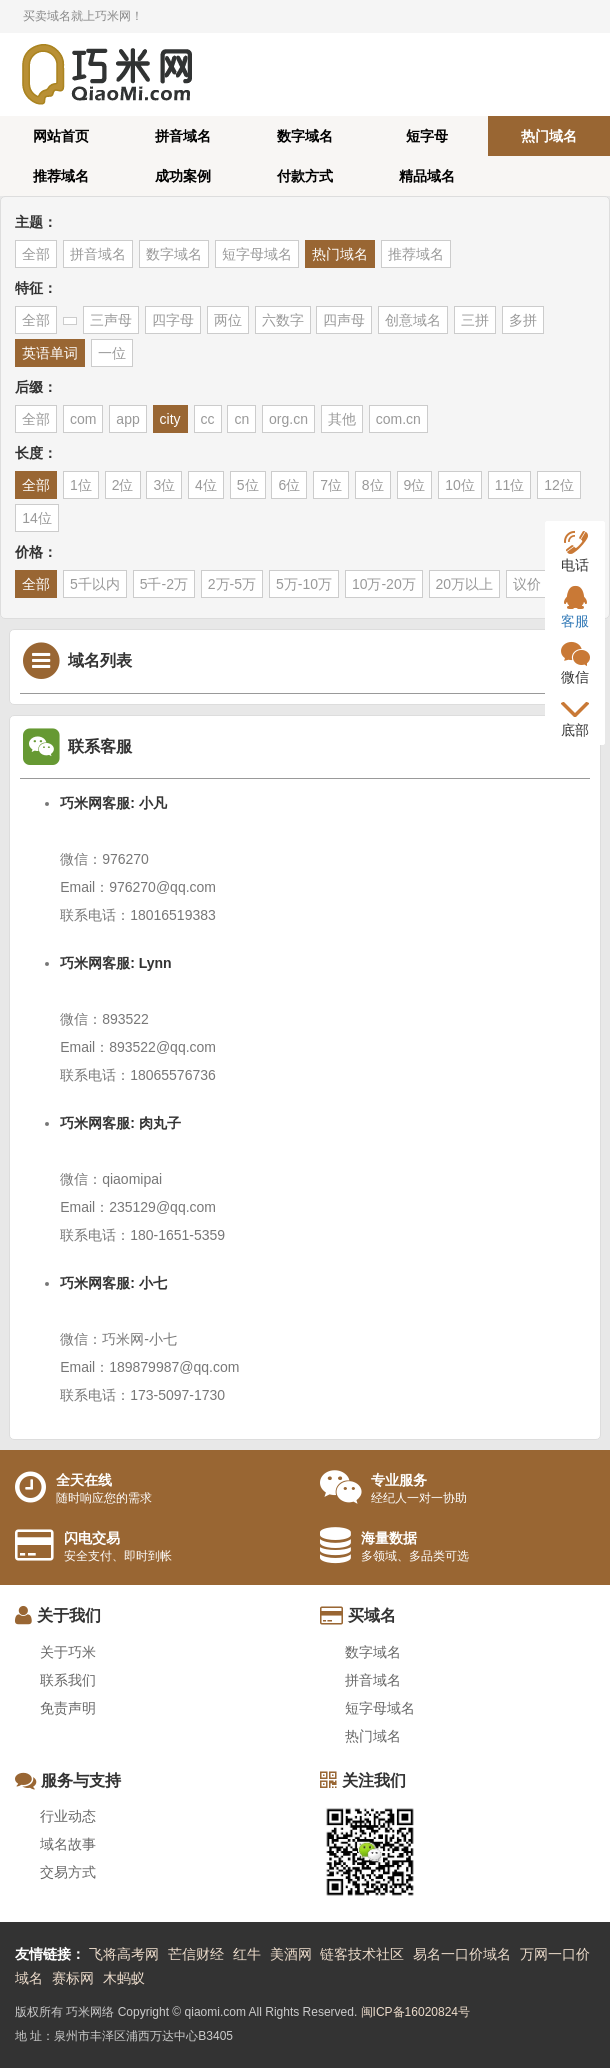 The height and width of the screenshot is (2068, 610). I want to click on 飞将高考网, so click(124, 1954).